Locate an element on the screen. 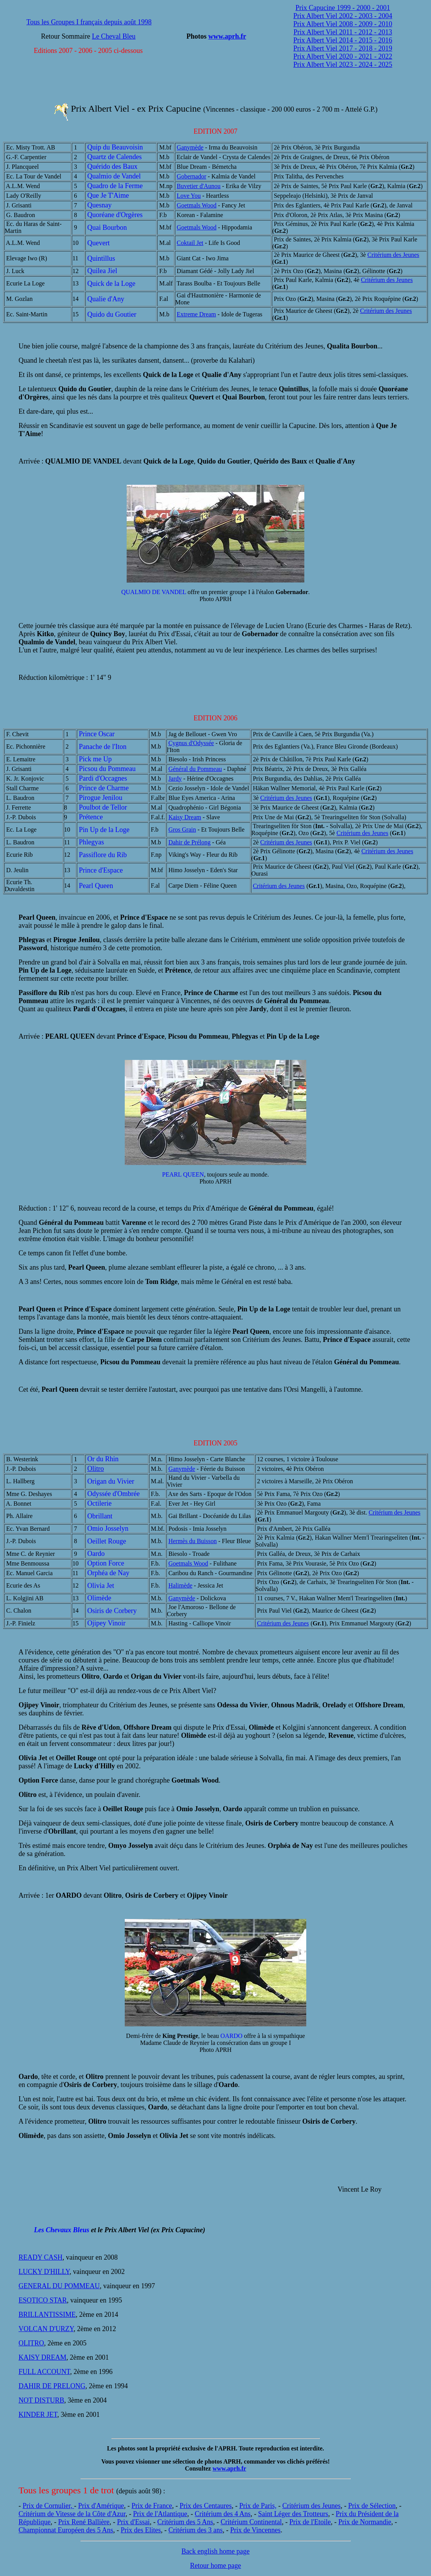  Prix Capucine 1999 - 2000 - 2001 is located at coordinates (342, 8).